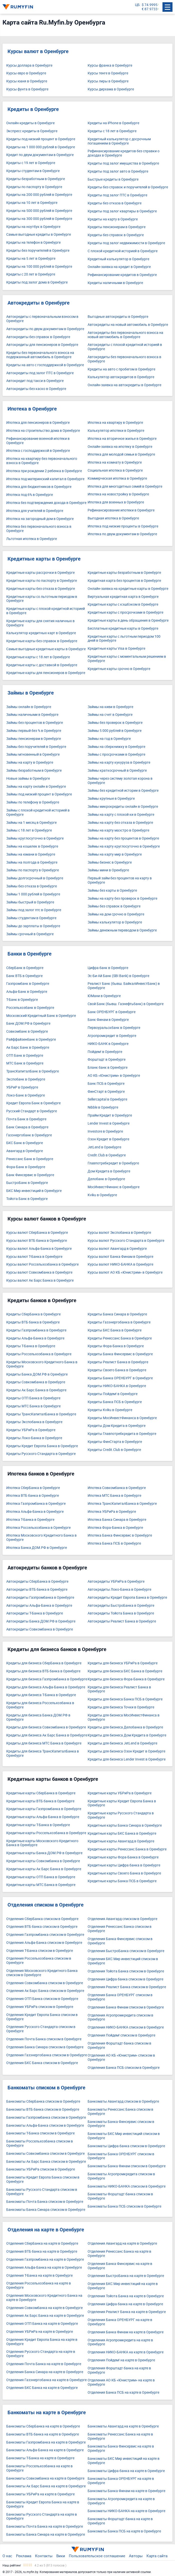 The width and height of the screenshot is (175, 2576). Describe the element at coordinates (40, 355) in the screenshot. I see `Кредиты без первоначального взноса на подержанный автомобиль в Оренбурге` at that location.